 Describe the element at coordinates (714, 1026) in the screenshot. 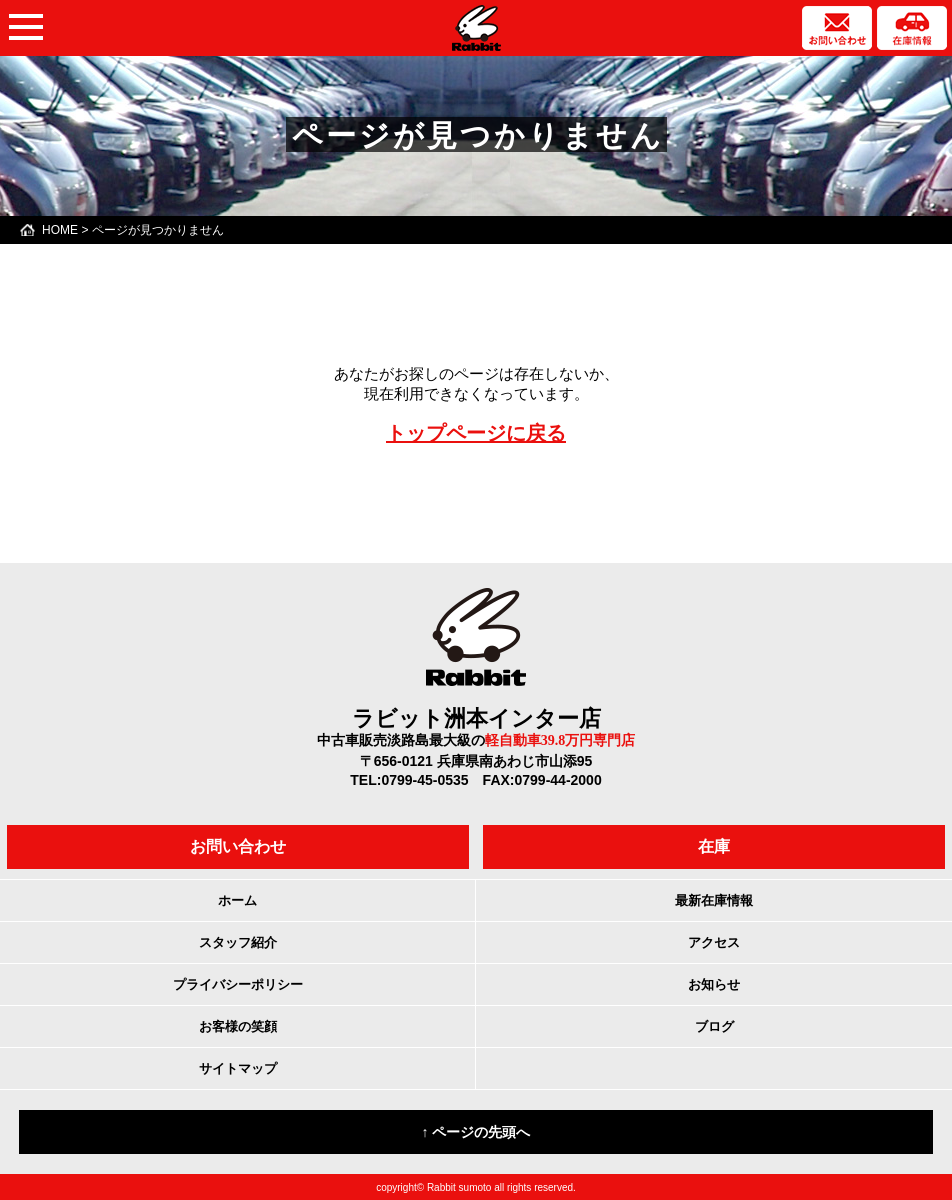

I see `ブログ` at that location.